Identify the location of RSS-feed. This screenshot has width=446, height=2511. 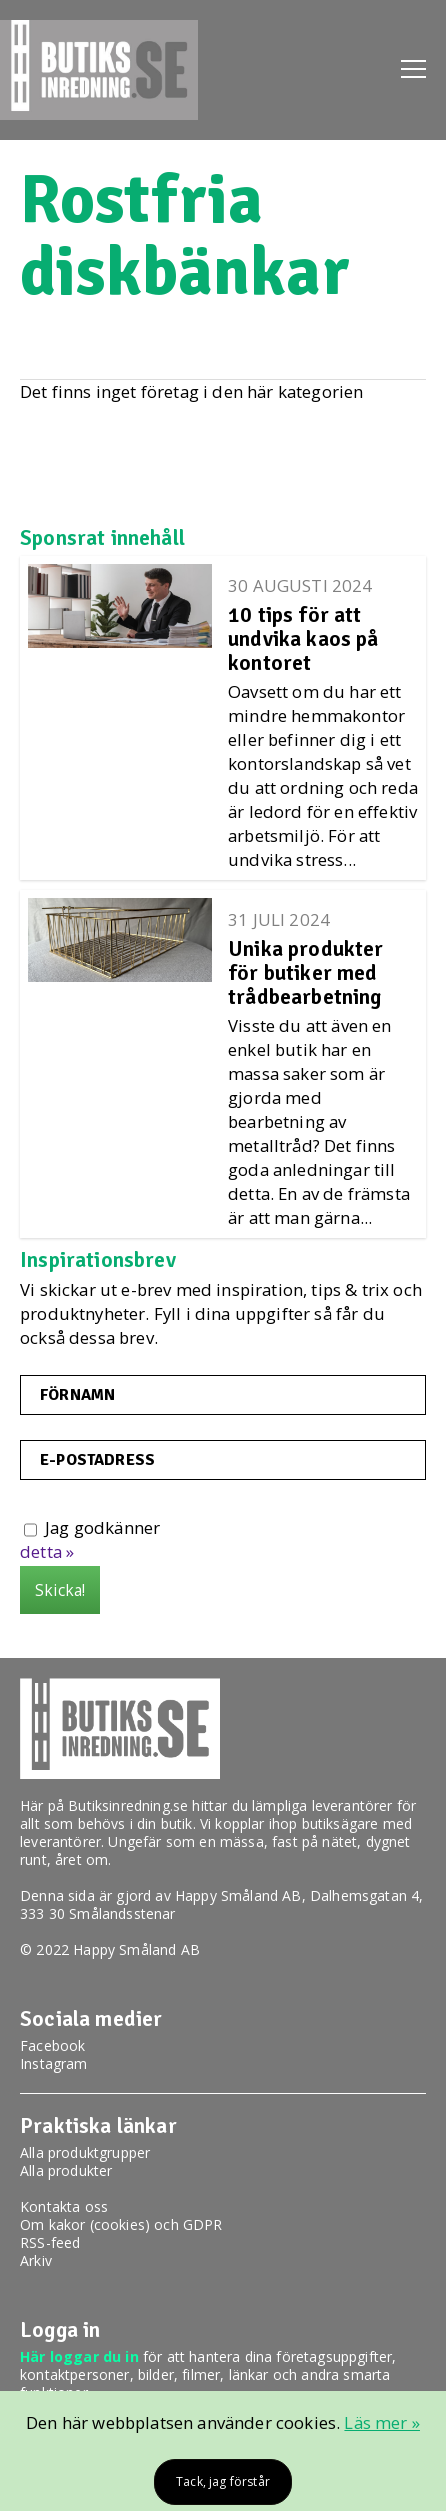
(50, 2242).